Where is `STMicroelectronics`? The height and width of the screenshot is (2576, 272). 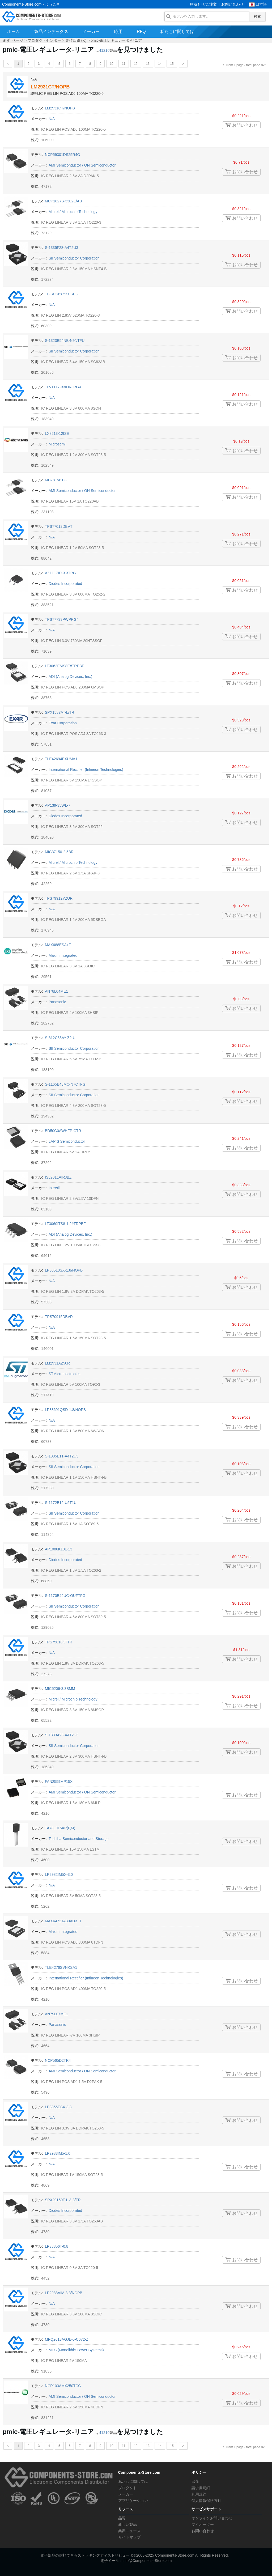
STMicroelectronics is located at coordinates (64, 1374).